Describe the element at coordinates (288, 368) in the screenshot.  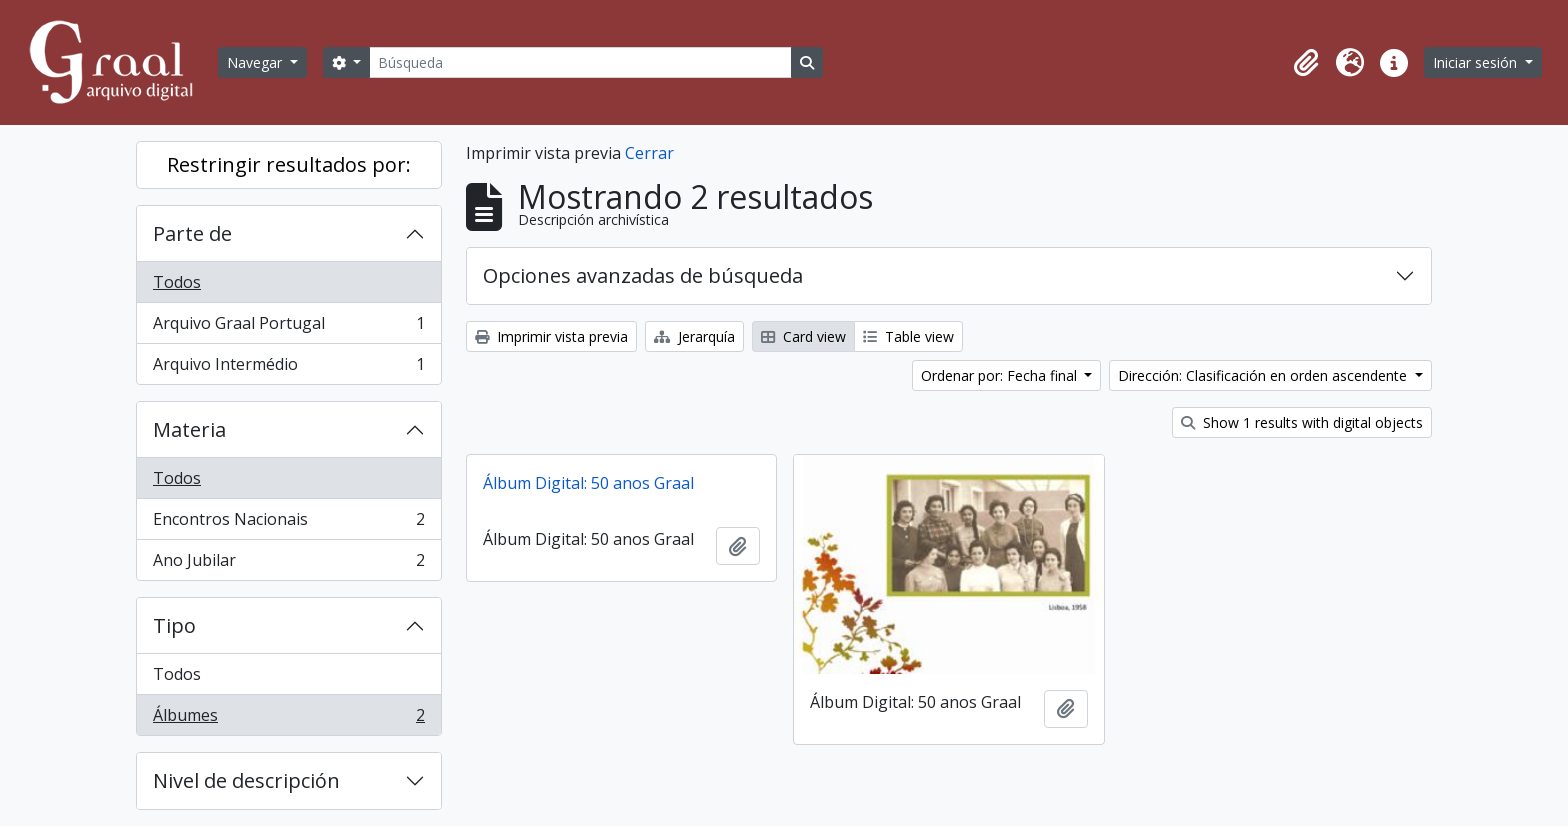
I see `Arquivo Intermédio` at that location.